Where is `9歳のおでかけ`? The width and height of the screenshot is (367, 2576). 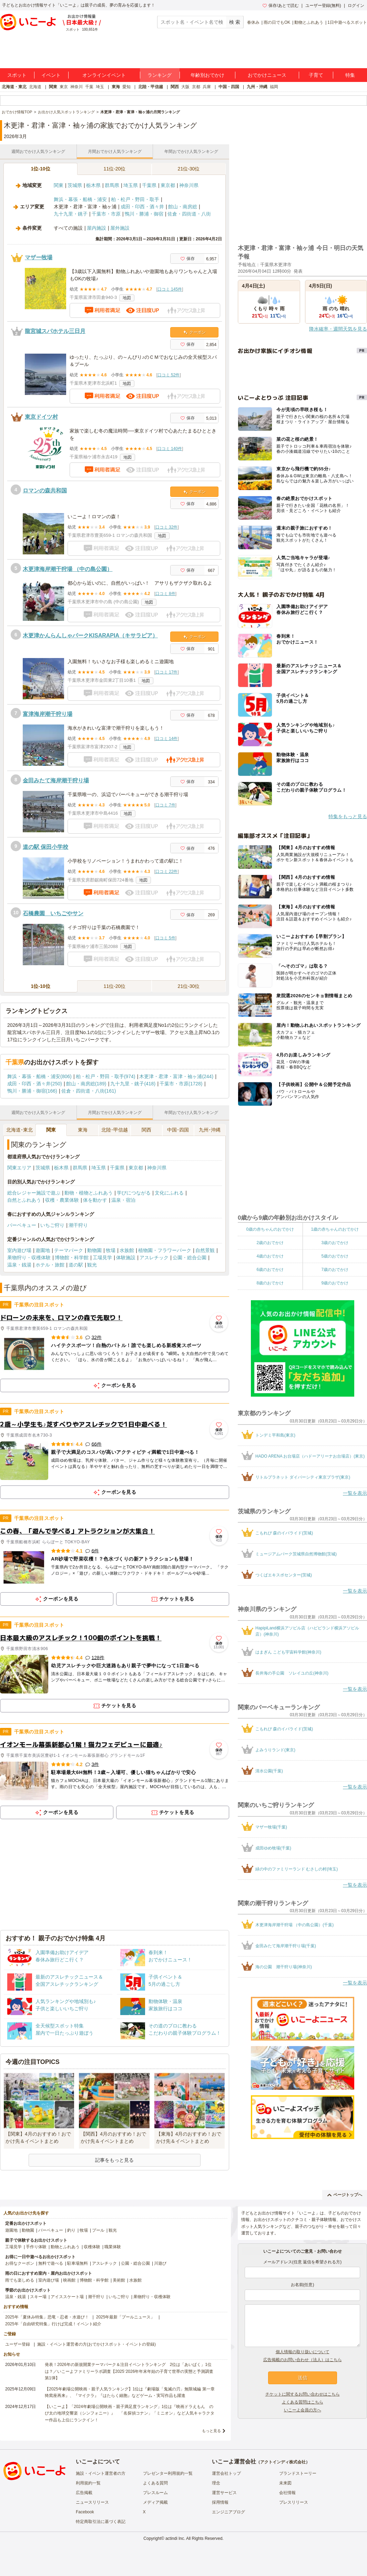
9歳のおでかけ is located at coordinates (334, 1283).